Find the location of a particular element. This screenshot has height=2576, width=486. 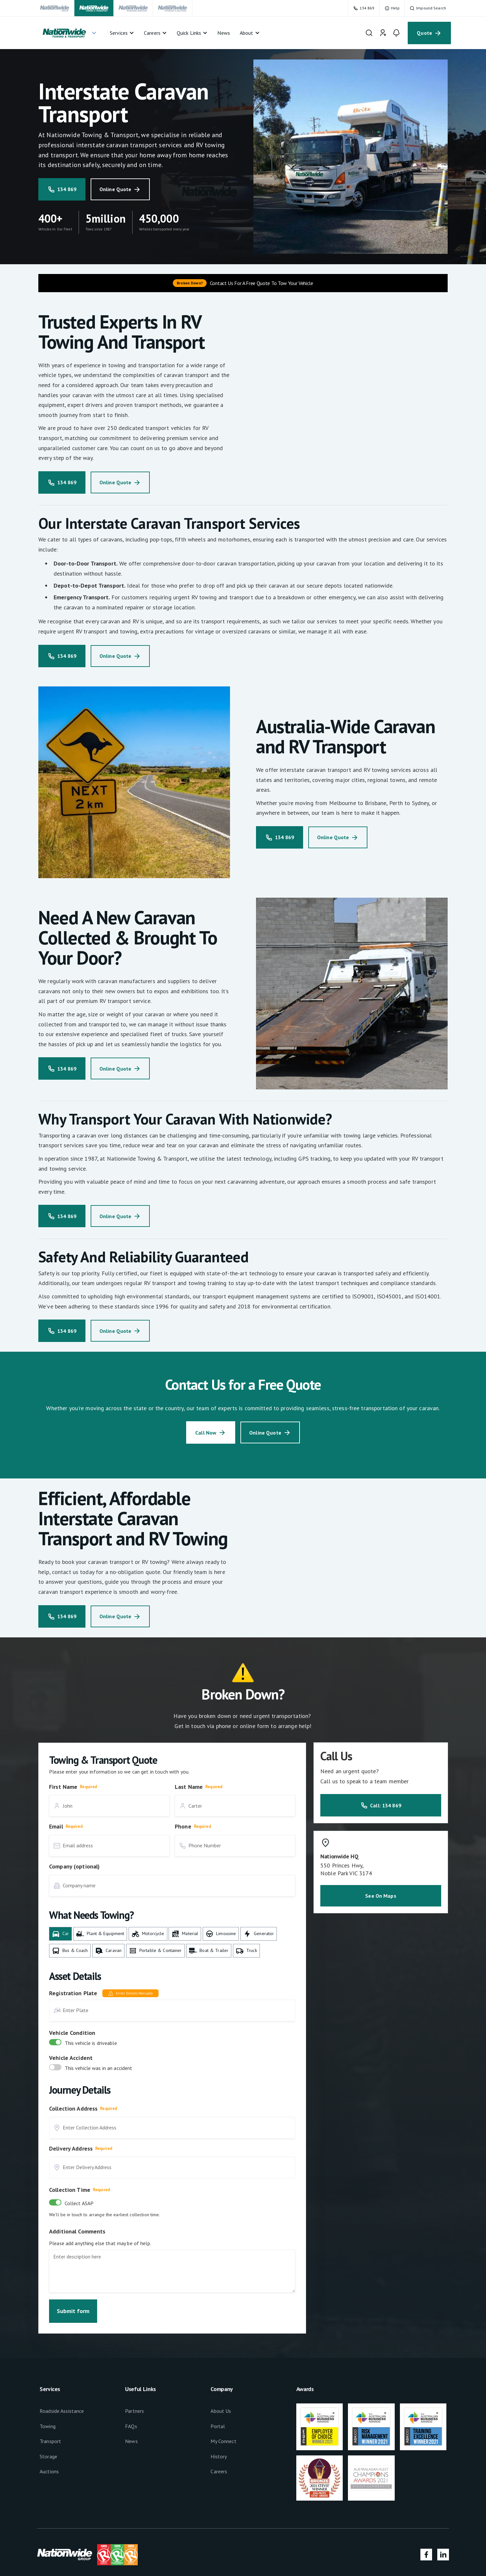

Required is located at coordinates (88, 1786).